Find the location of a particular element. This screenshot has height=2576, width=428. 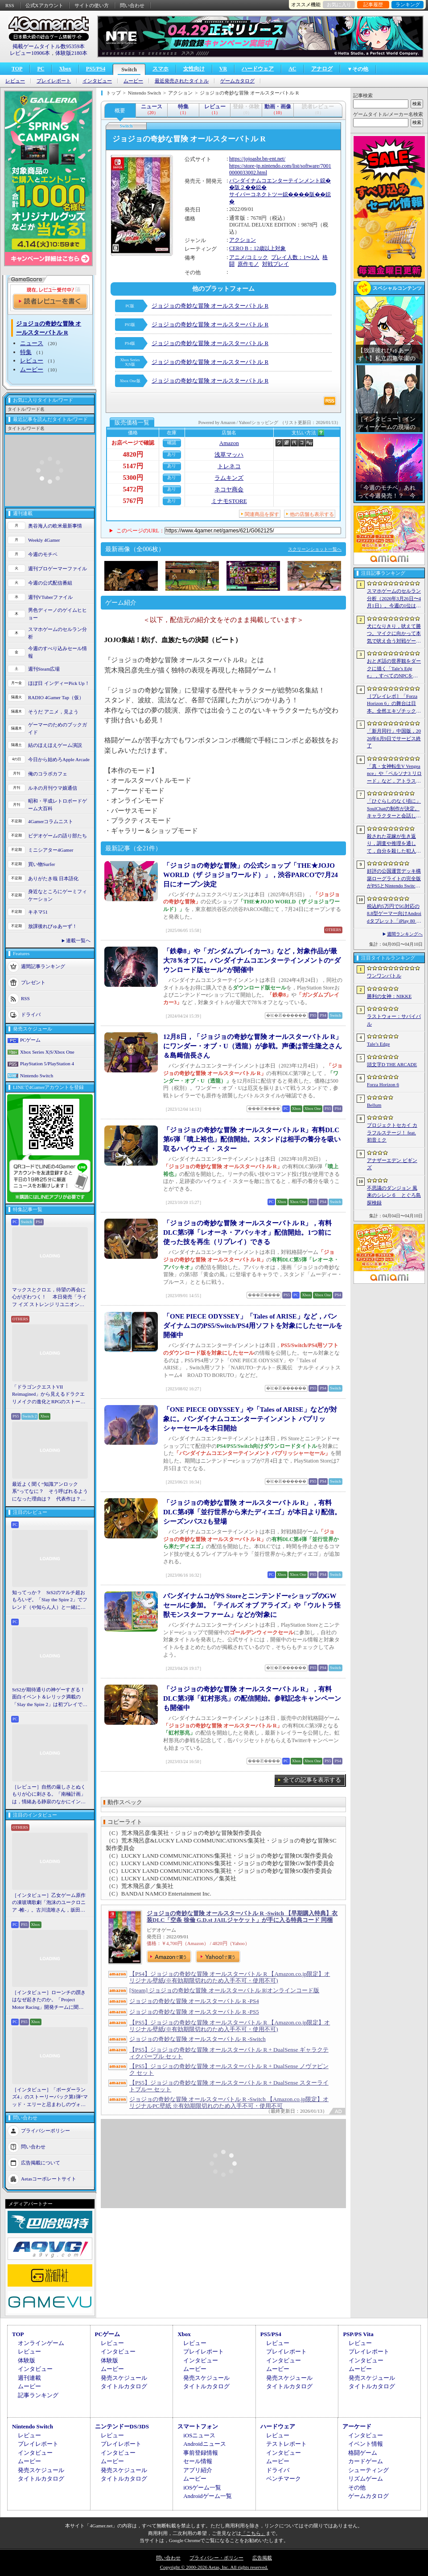

今週の公式配信番組 is located at coordinates (50, 582).